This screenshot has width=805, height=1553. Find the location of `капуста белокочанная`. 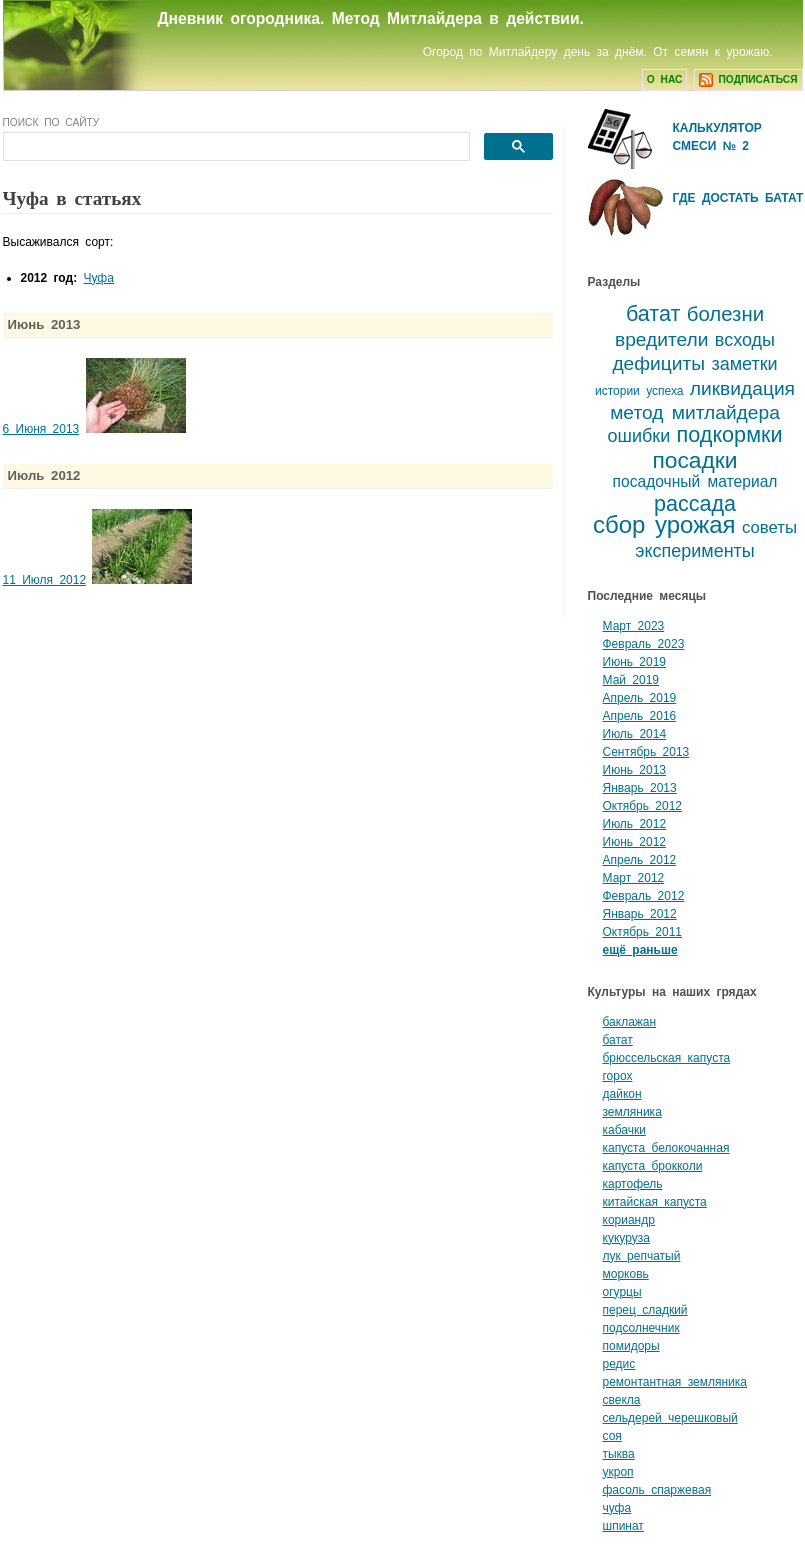

капуста белокочанная is located at coordinates (666, 1148).